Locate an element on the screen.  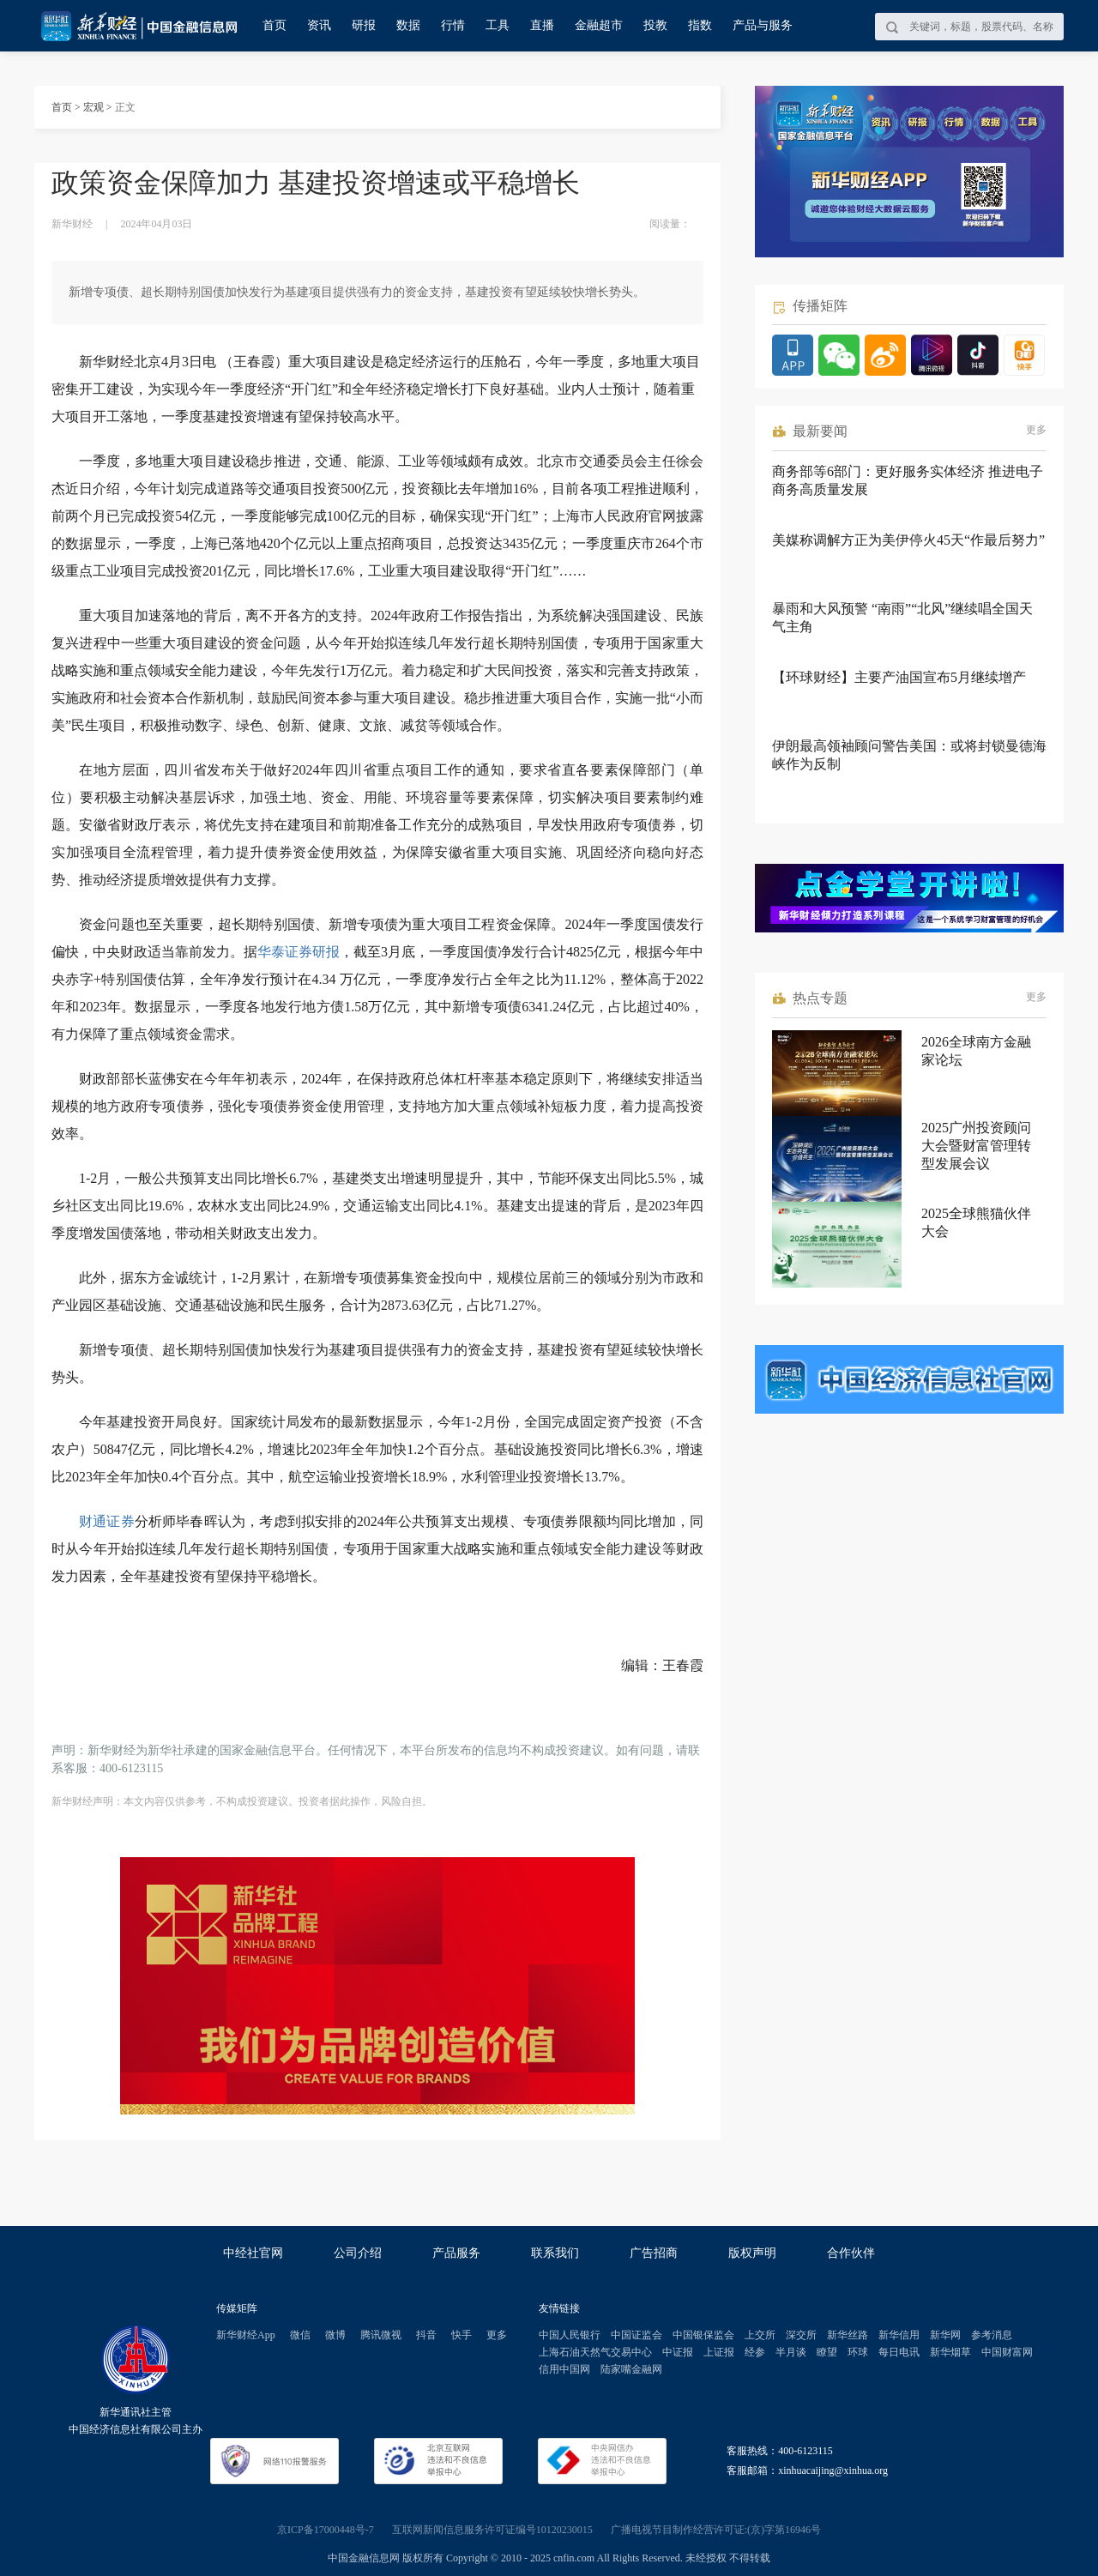
每日电讯 is located at coordinates (899, 2352).